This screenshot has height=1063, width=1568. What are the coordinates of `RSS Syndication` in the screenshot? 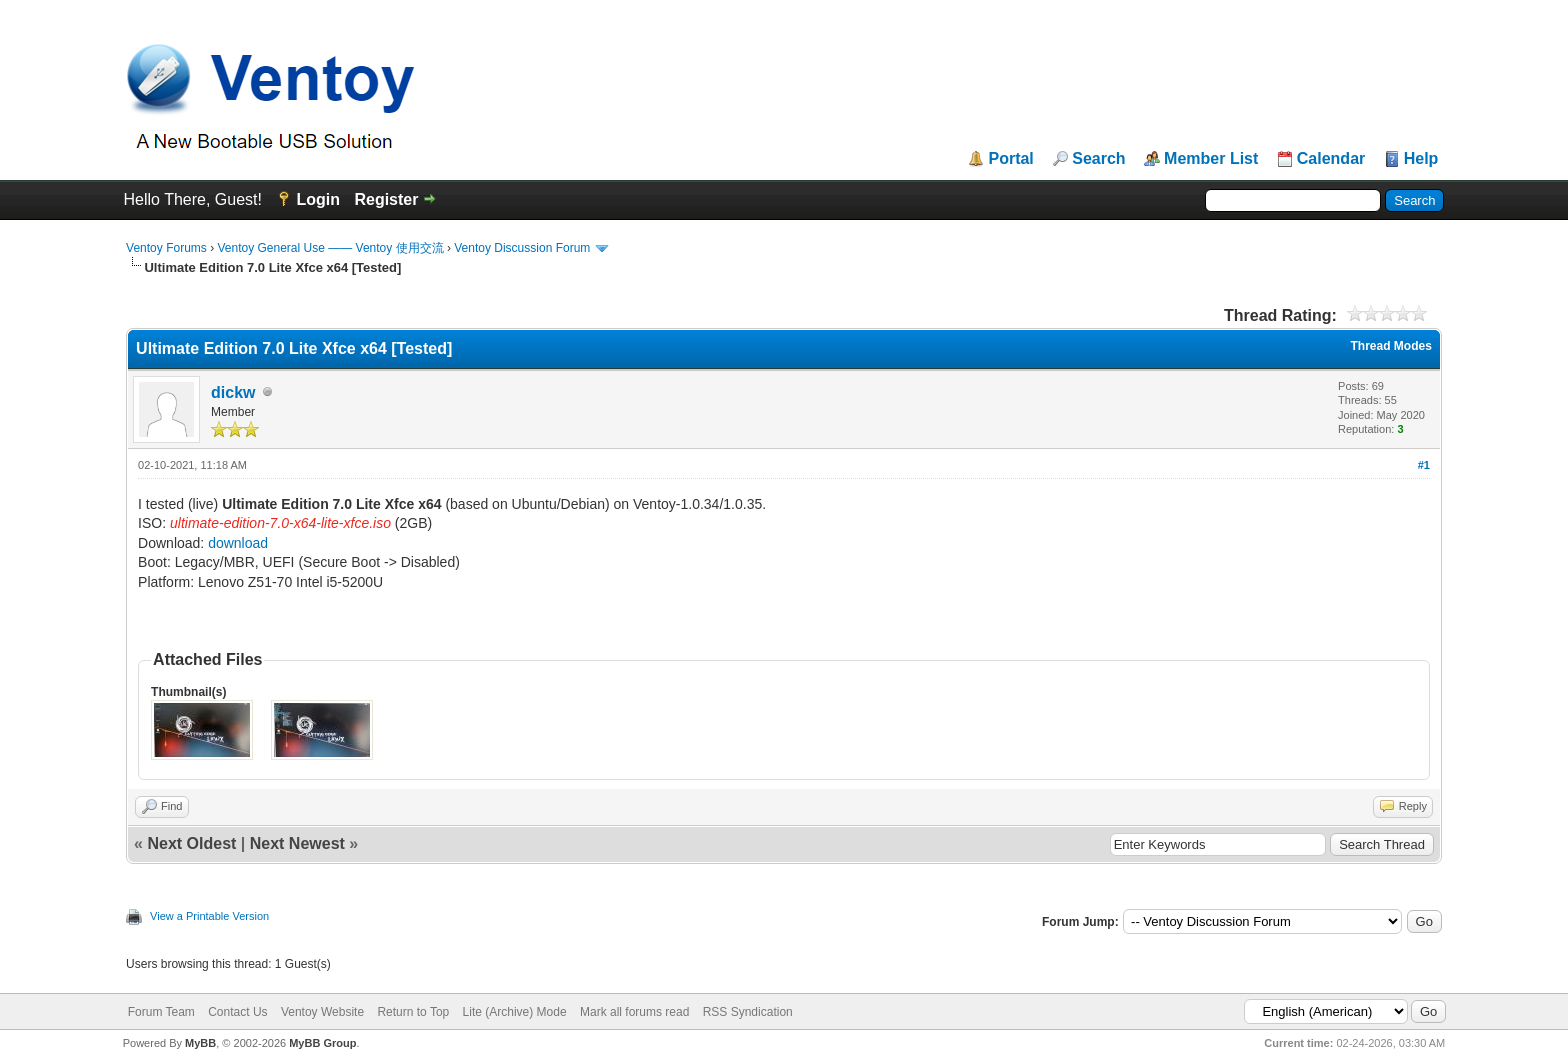 It's located at (748, 1012).